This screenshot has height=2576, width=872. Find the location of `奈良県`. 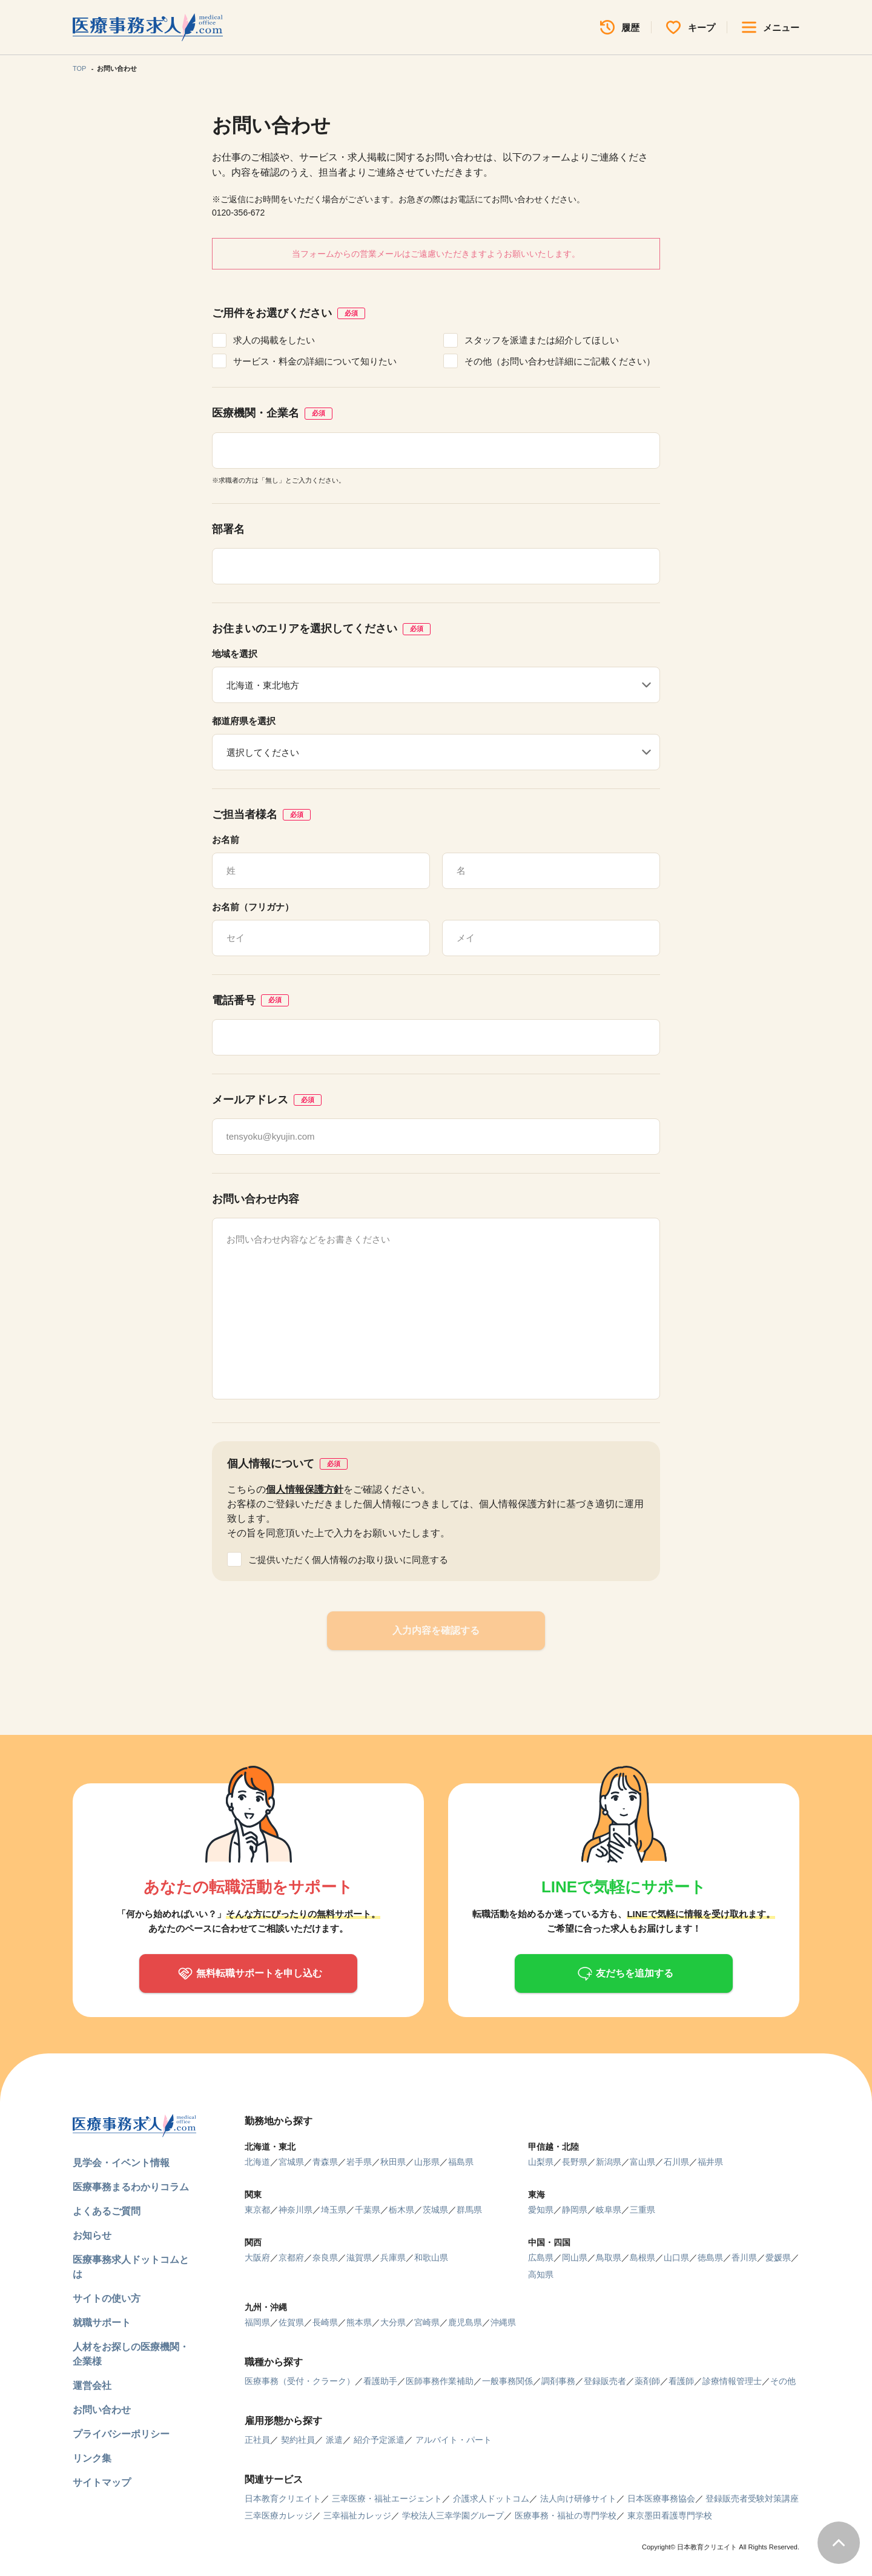

奈良県 is located at coordinates (325, 2257).